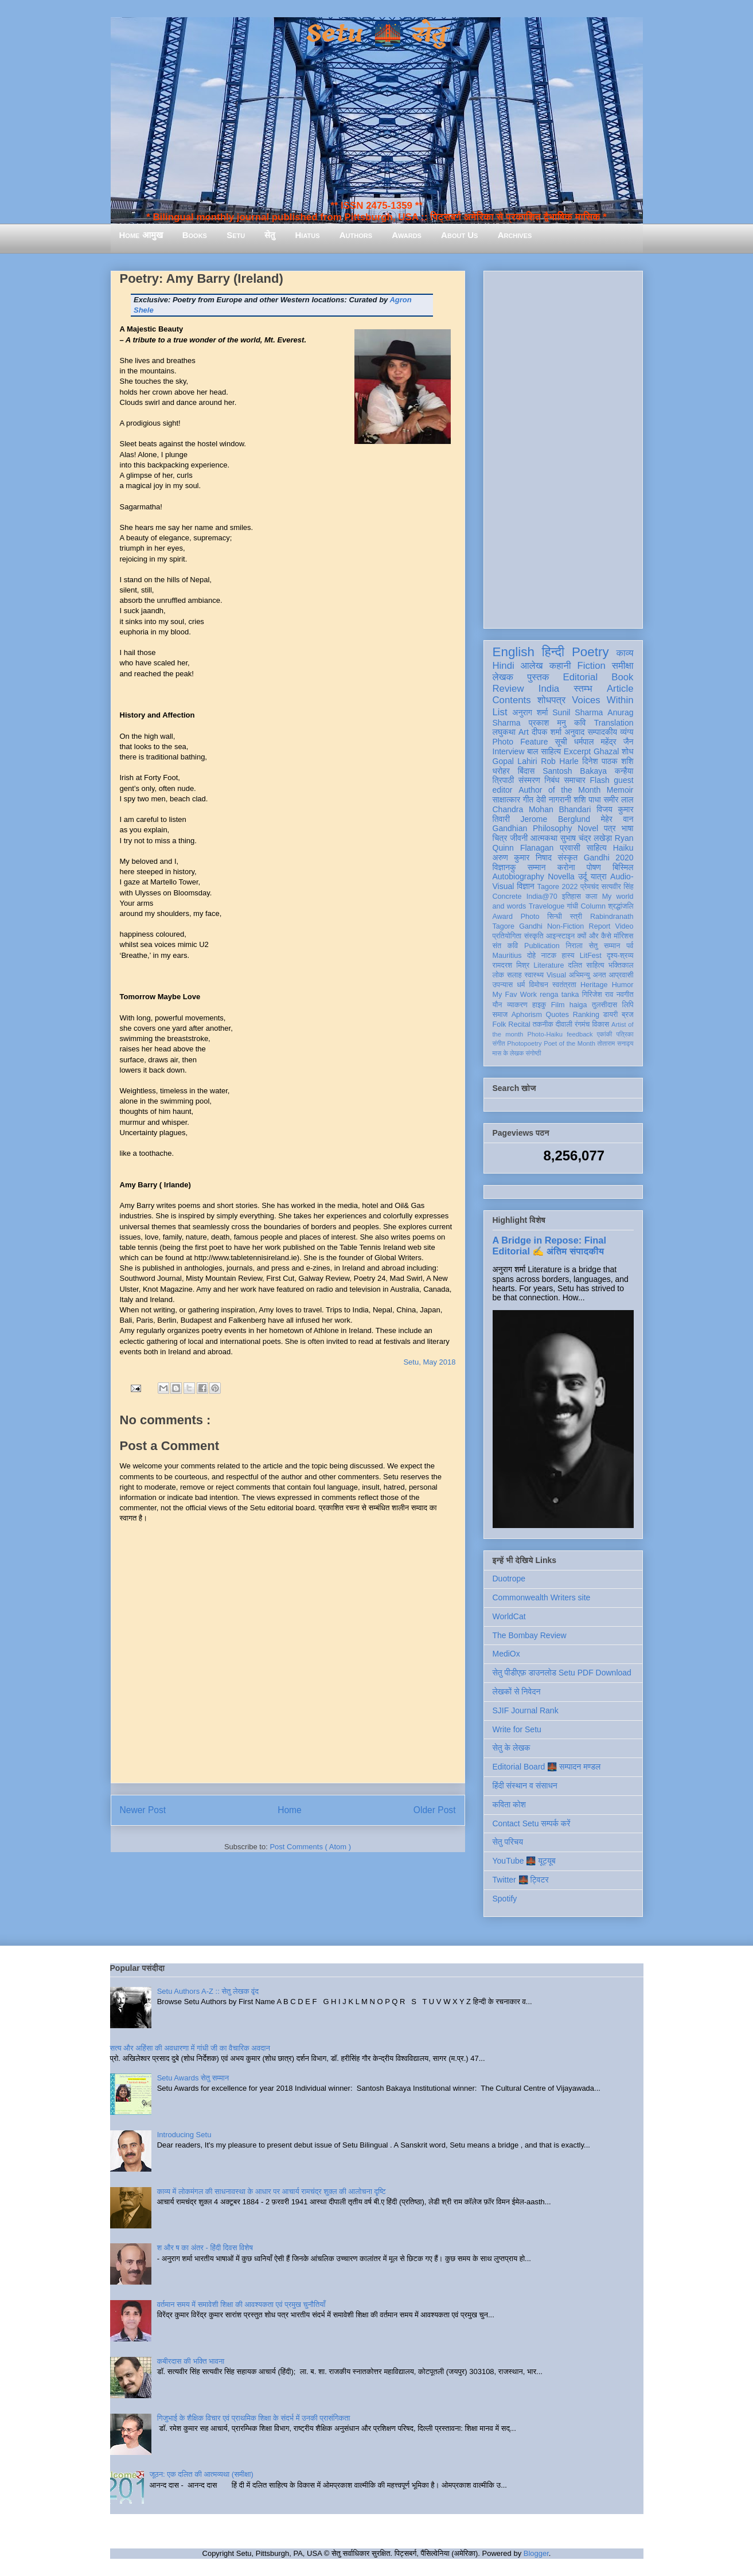 This screenshot has width=753, height=2576. Describe the element at coordinates (517, 1729) in the screenshot. I see `Write for Setu` at that location.